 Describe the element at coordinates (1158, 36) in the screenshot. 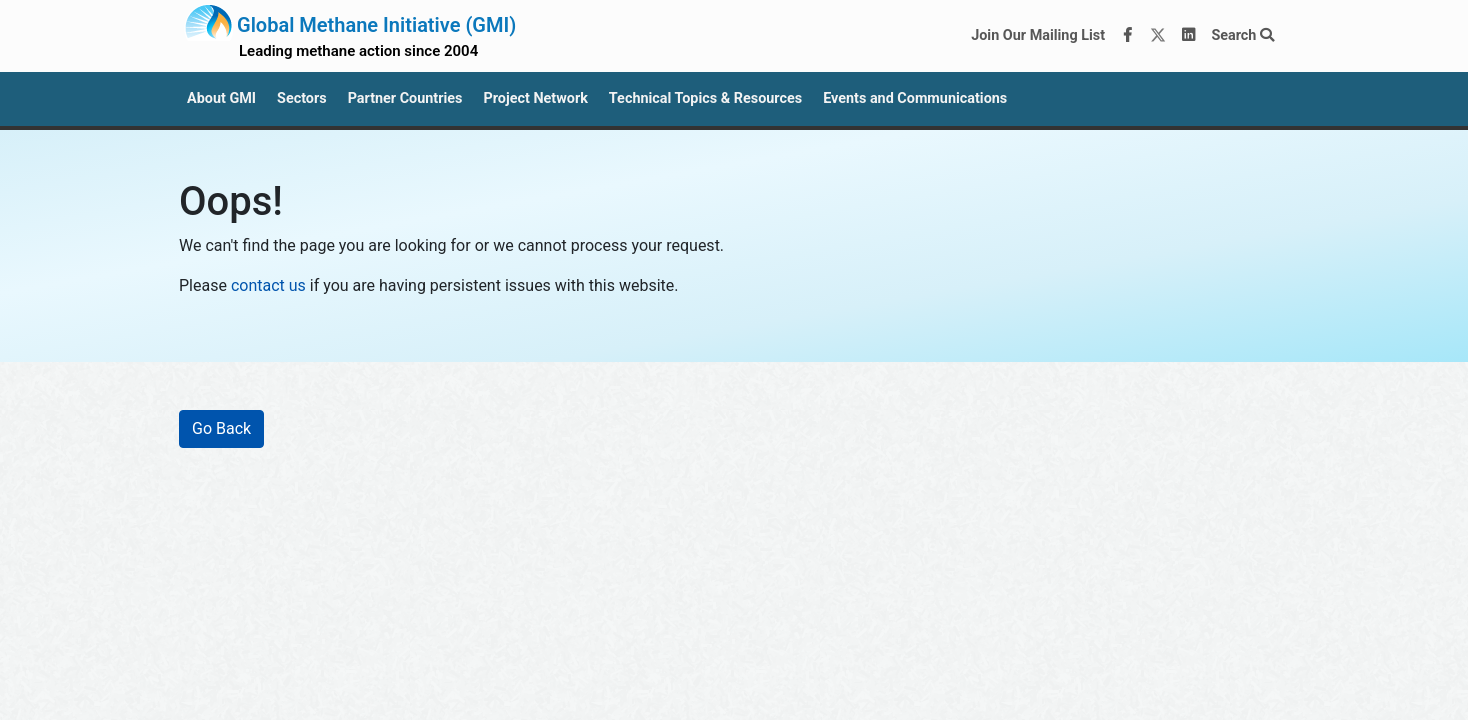

I see `[Twitter]` at that location.